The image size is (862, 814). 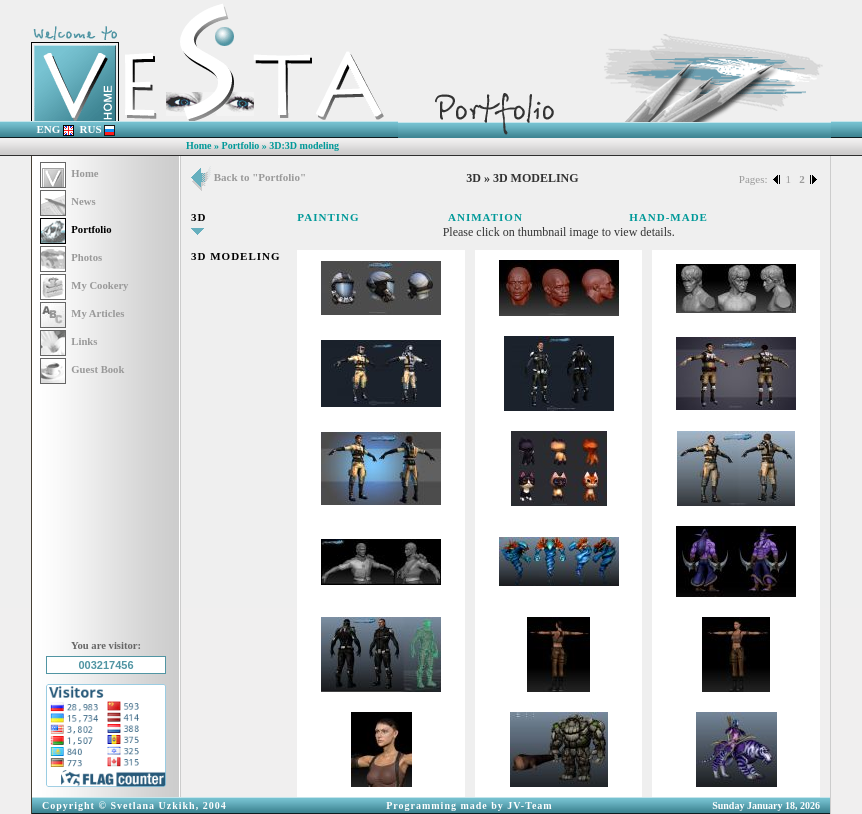 I want to click on Svetlana Uzkikh, so click(x=152, y=805).